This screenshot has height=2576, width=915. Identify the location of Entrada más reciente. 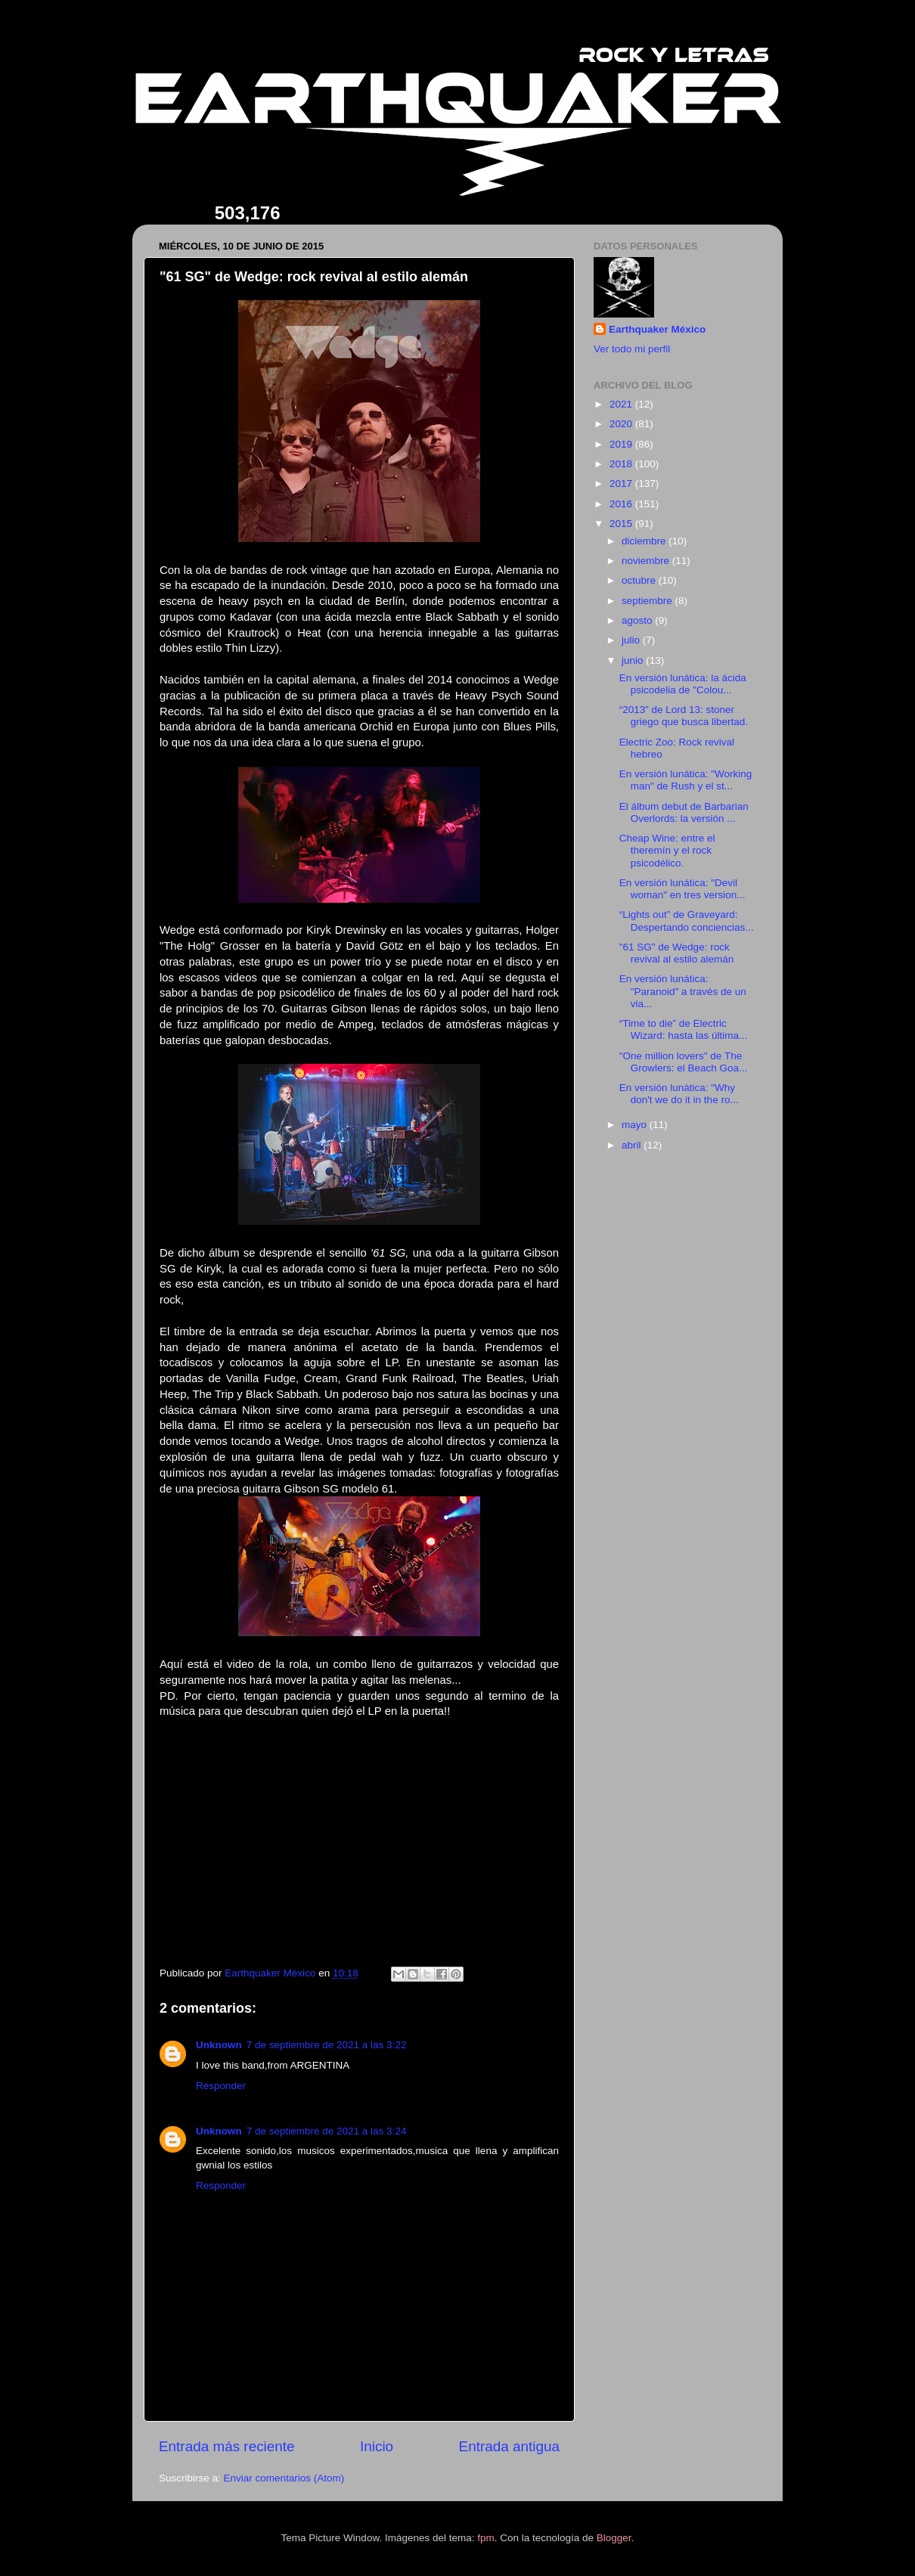
(227, 2446).